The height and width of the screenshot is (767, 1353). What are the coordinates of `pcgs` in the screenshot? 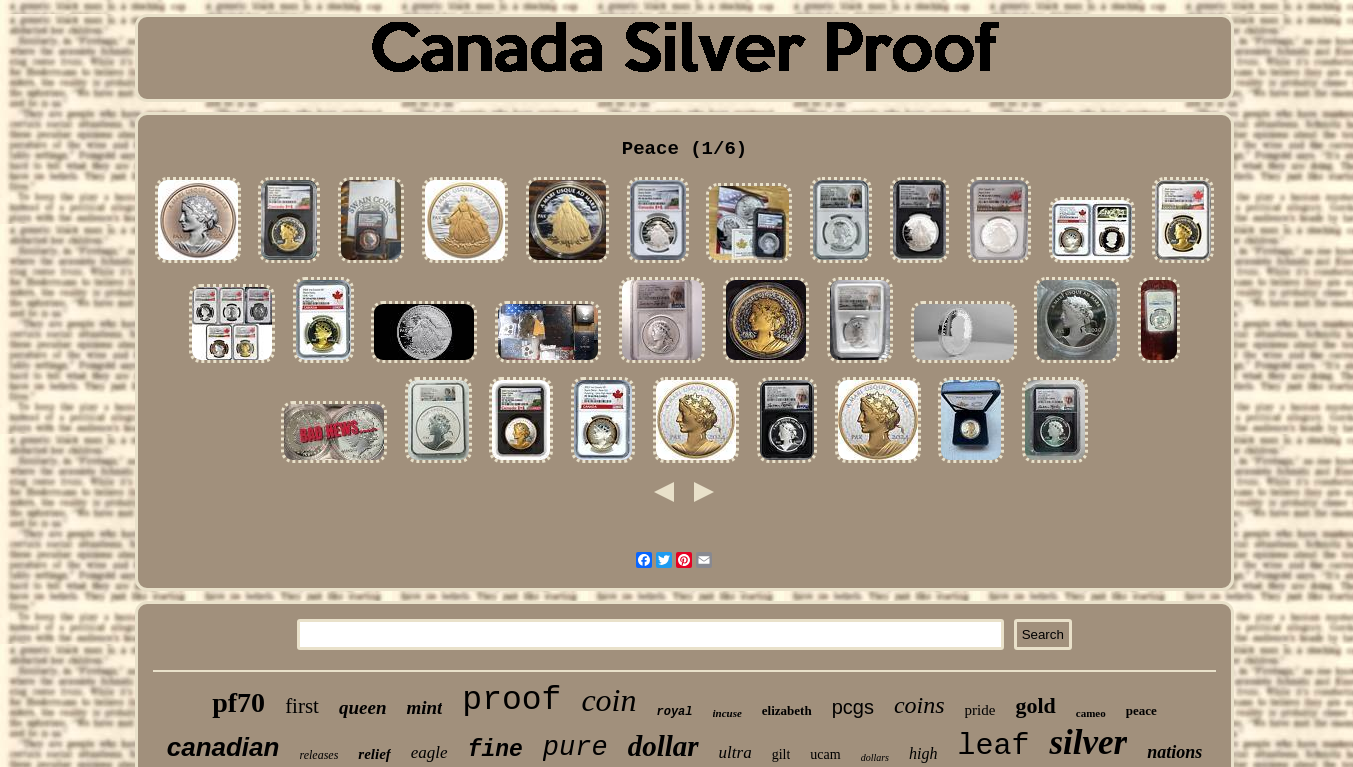 It's located at (853, 707).